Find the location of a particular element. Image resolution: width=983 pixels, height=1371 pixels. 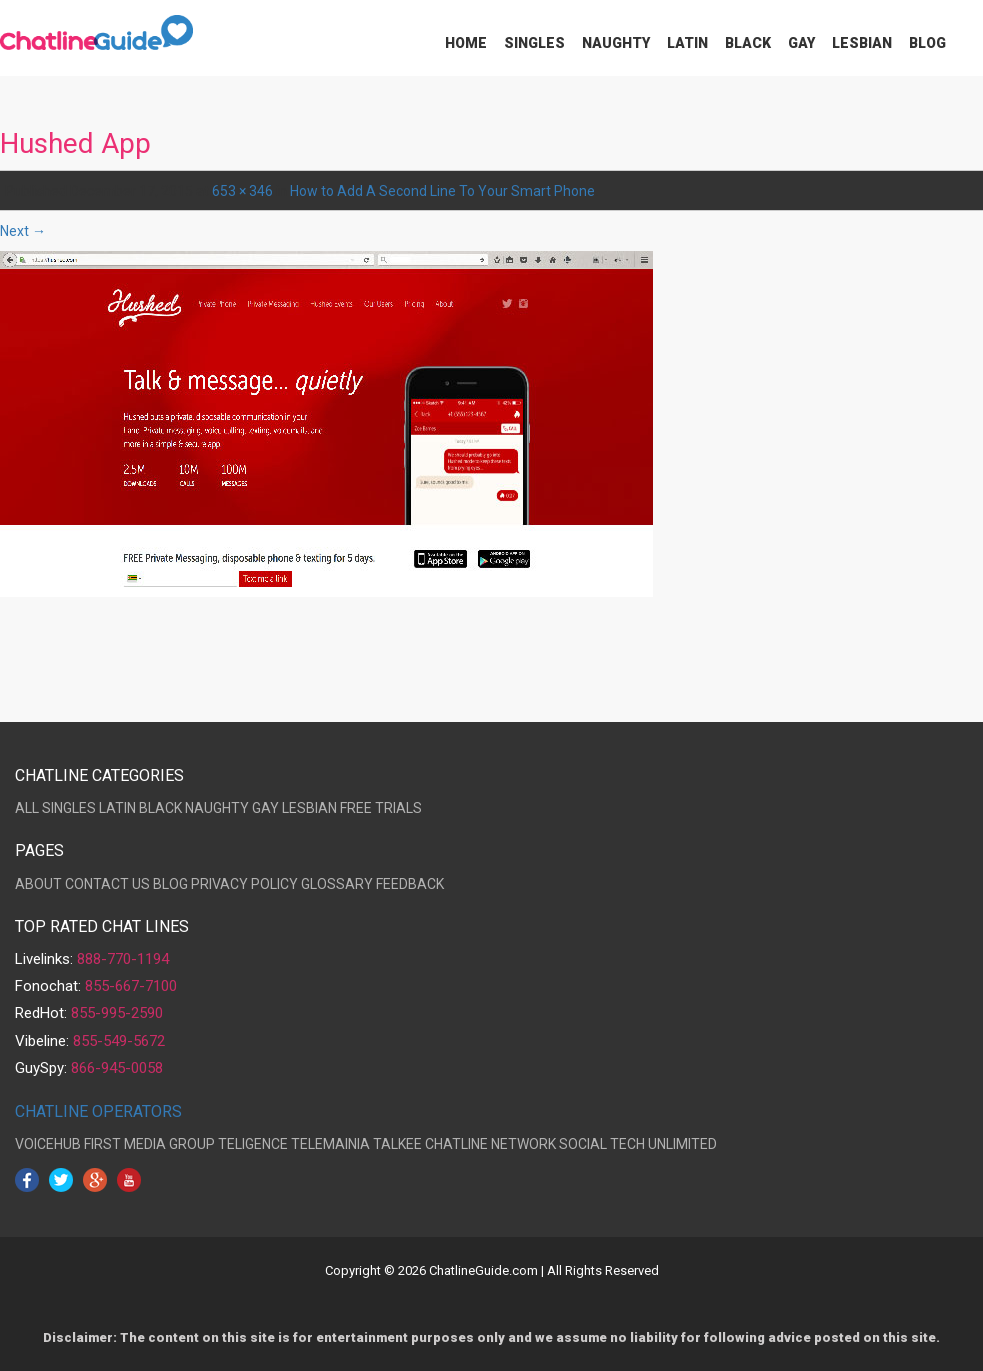

Home is located at coordinates (466, 43).